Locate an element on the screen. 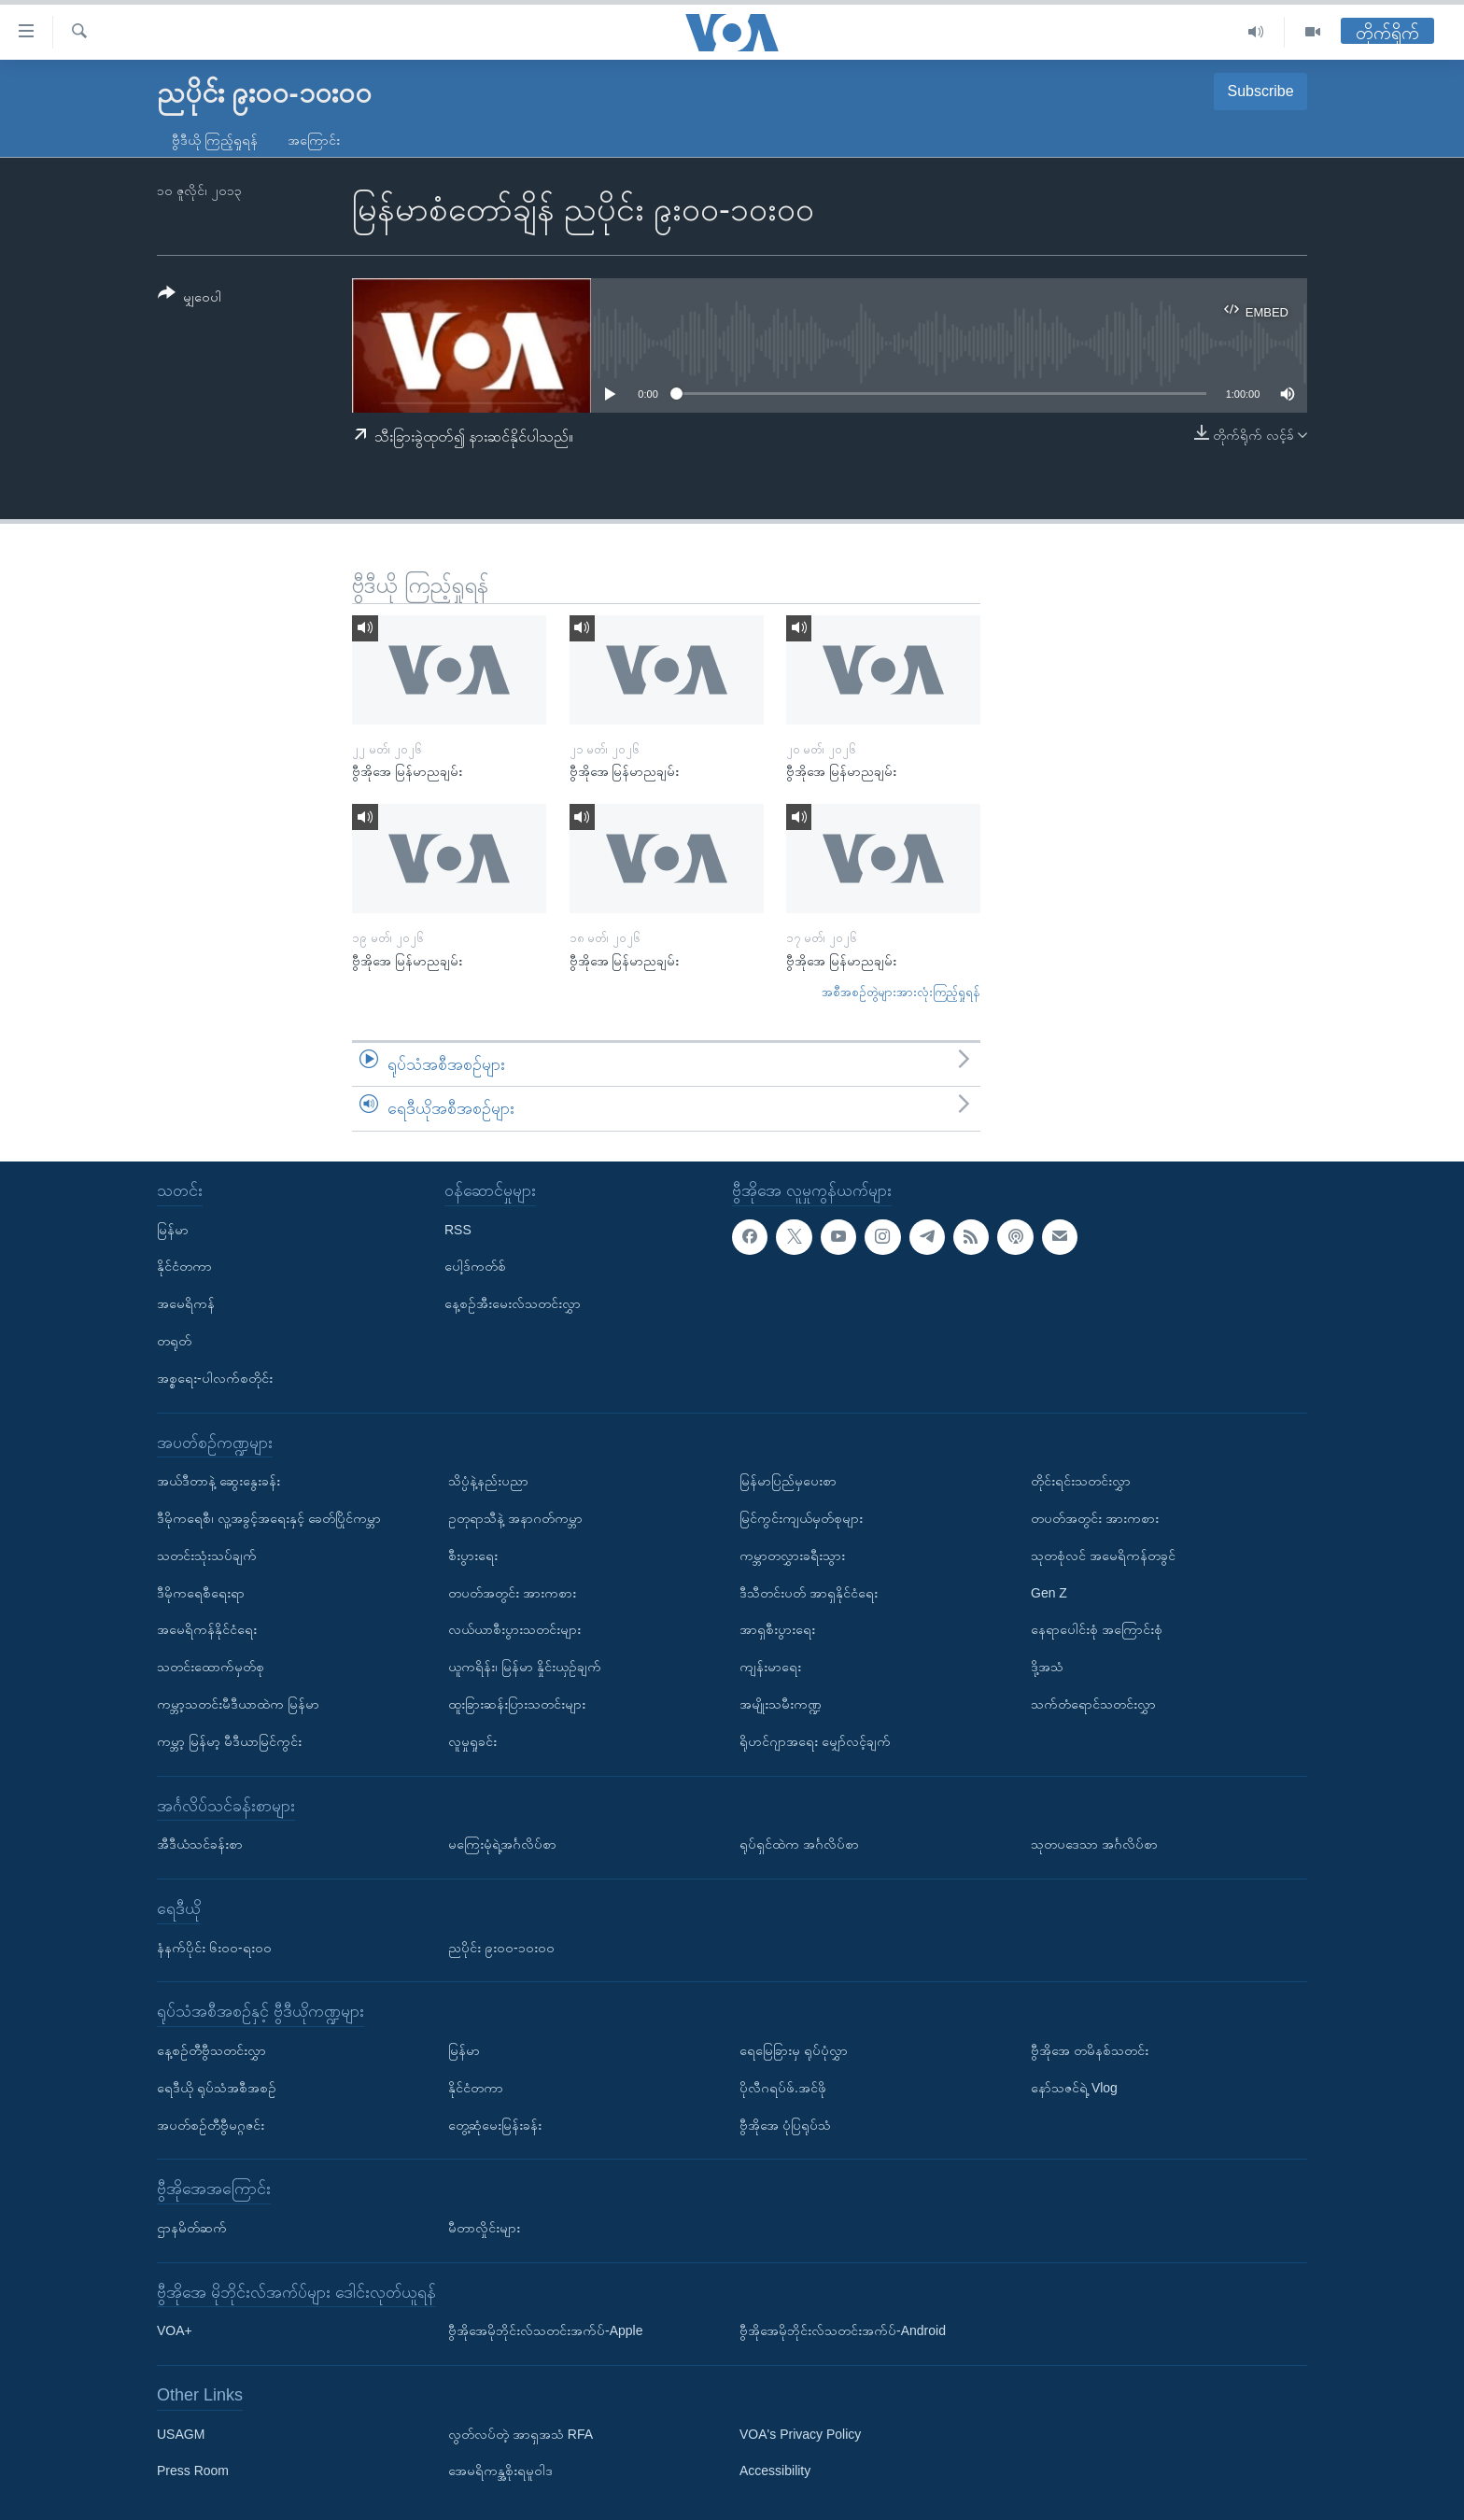 Image resolution: width=1464 pixels, height=2520 pixels. မီတာလှိုင်းများ is located at coordinates (484, 2227).